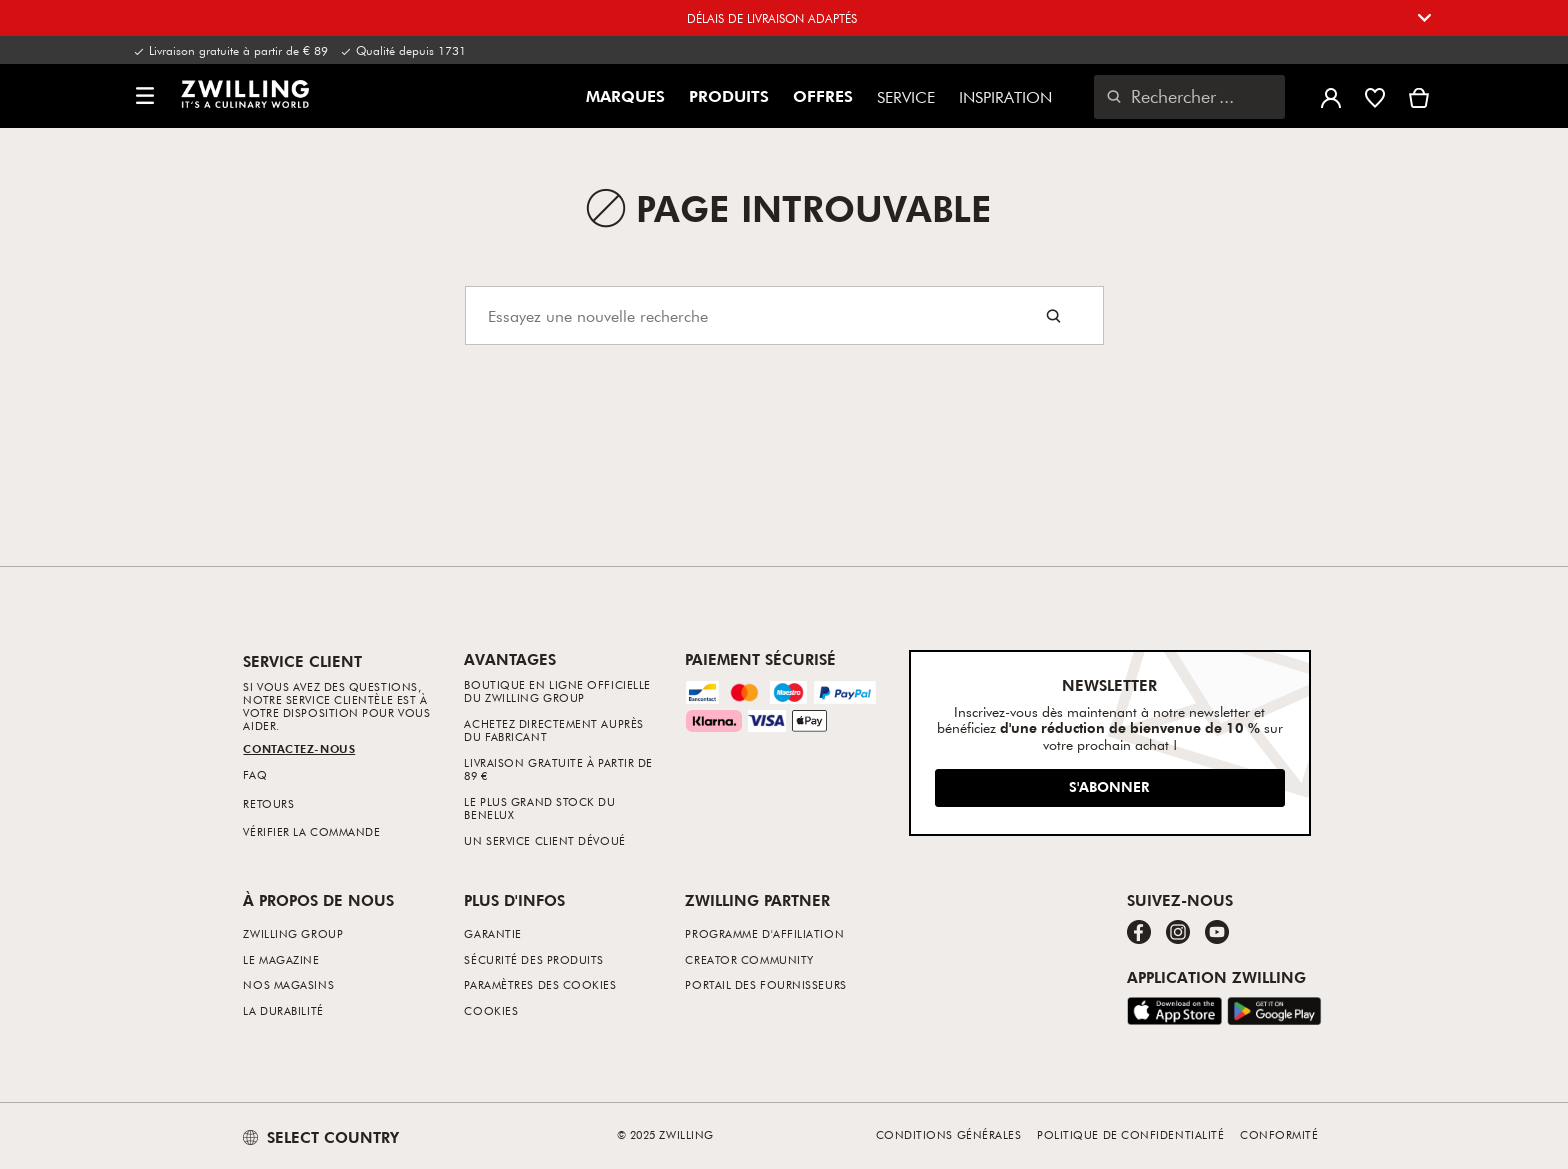  Describe the element at coordinates (1279, 1134) in the screenshot. I see `Conformité` at that location.